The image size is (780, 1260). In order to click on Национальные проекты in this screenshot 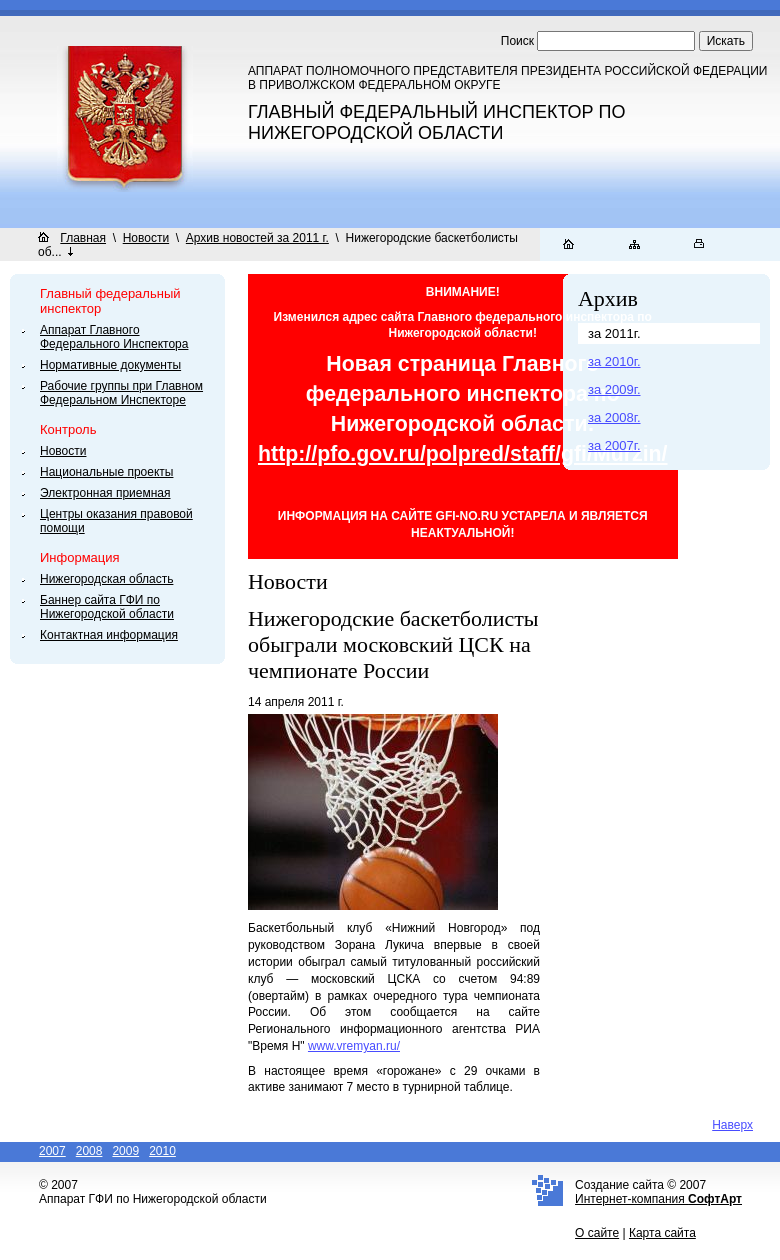, I will do `click(106, 472)`.